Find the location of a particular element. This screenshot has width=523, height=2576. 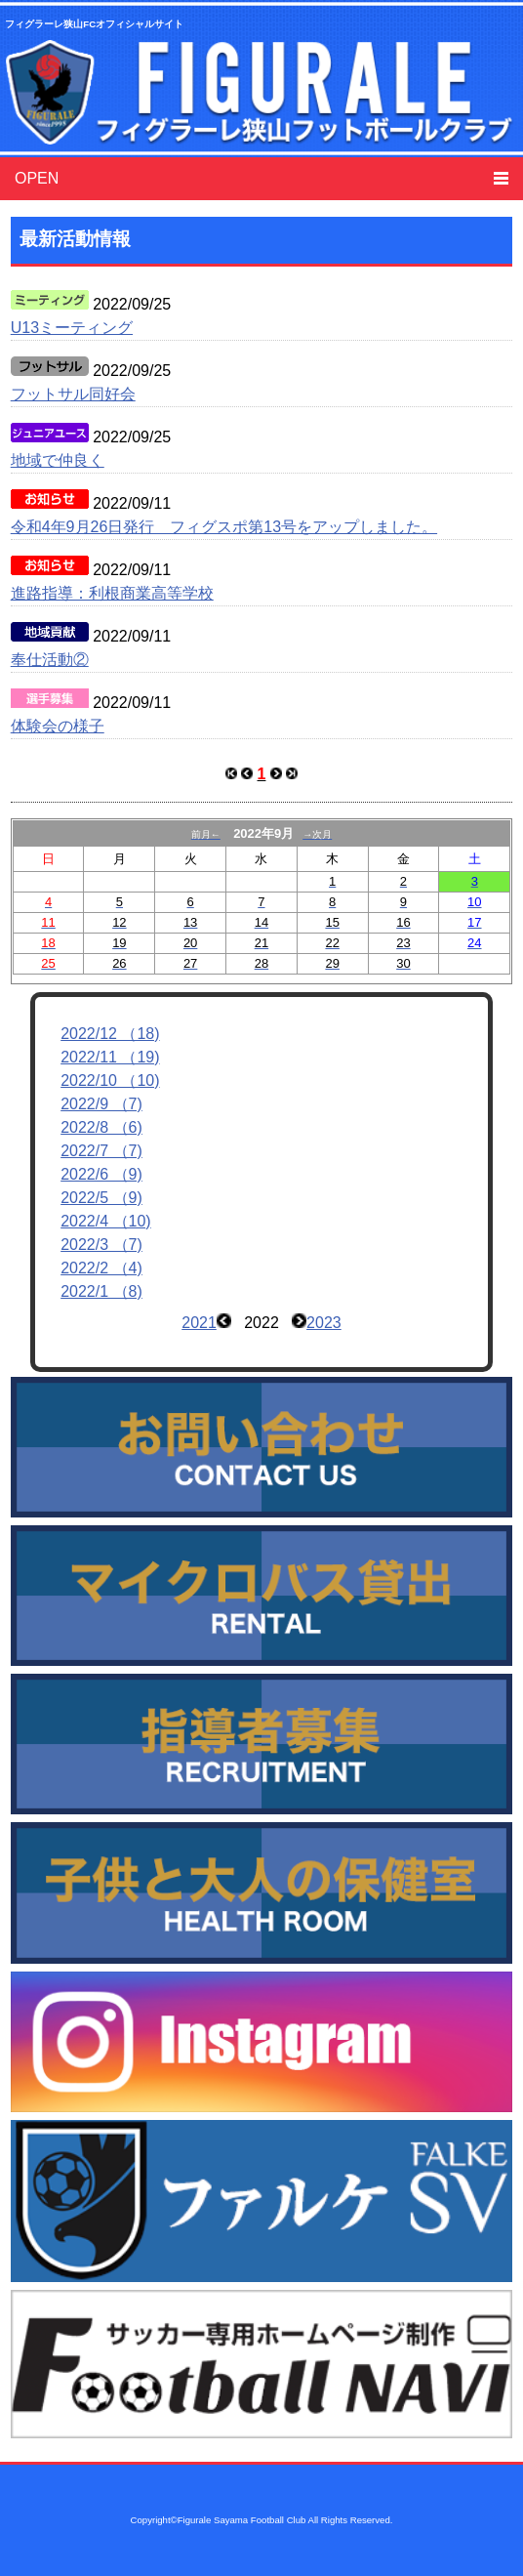

フットサル同好会 is located at coordinates (73, 394).